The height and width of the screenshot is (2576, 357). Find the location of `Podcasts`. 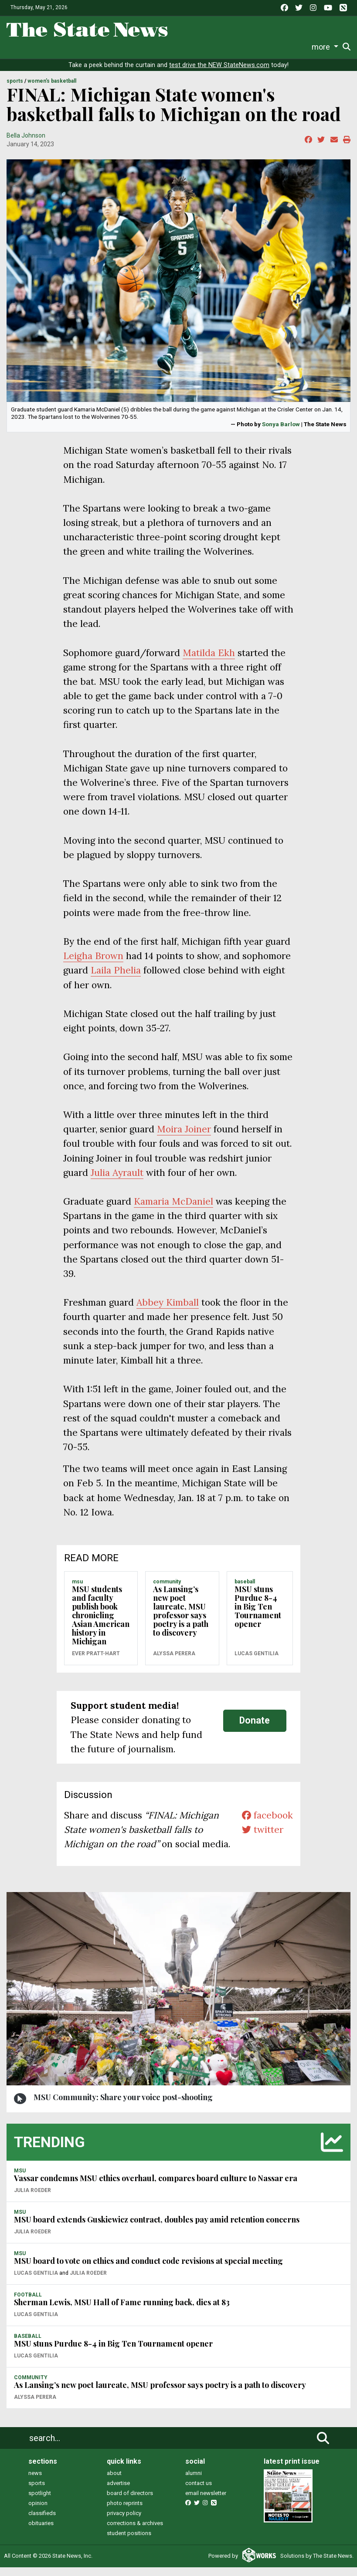

Podcasts is located at coordinates (207, 46).